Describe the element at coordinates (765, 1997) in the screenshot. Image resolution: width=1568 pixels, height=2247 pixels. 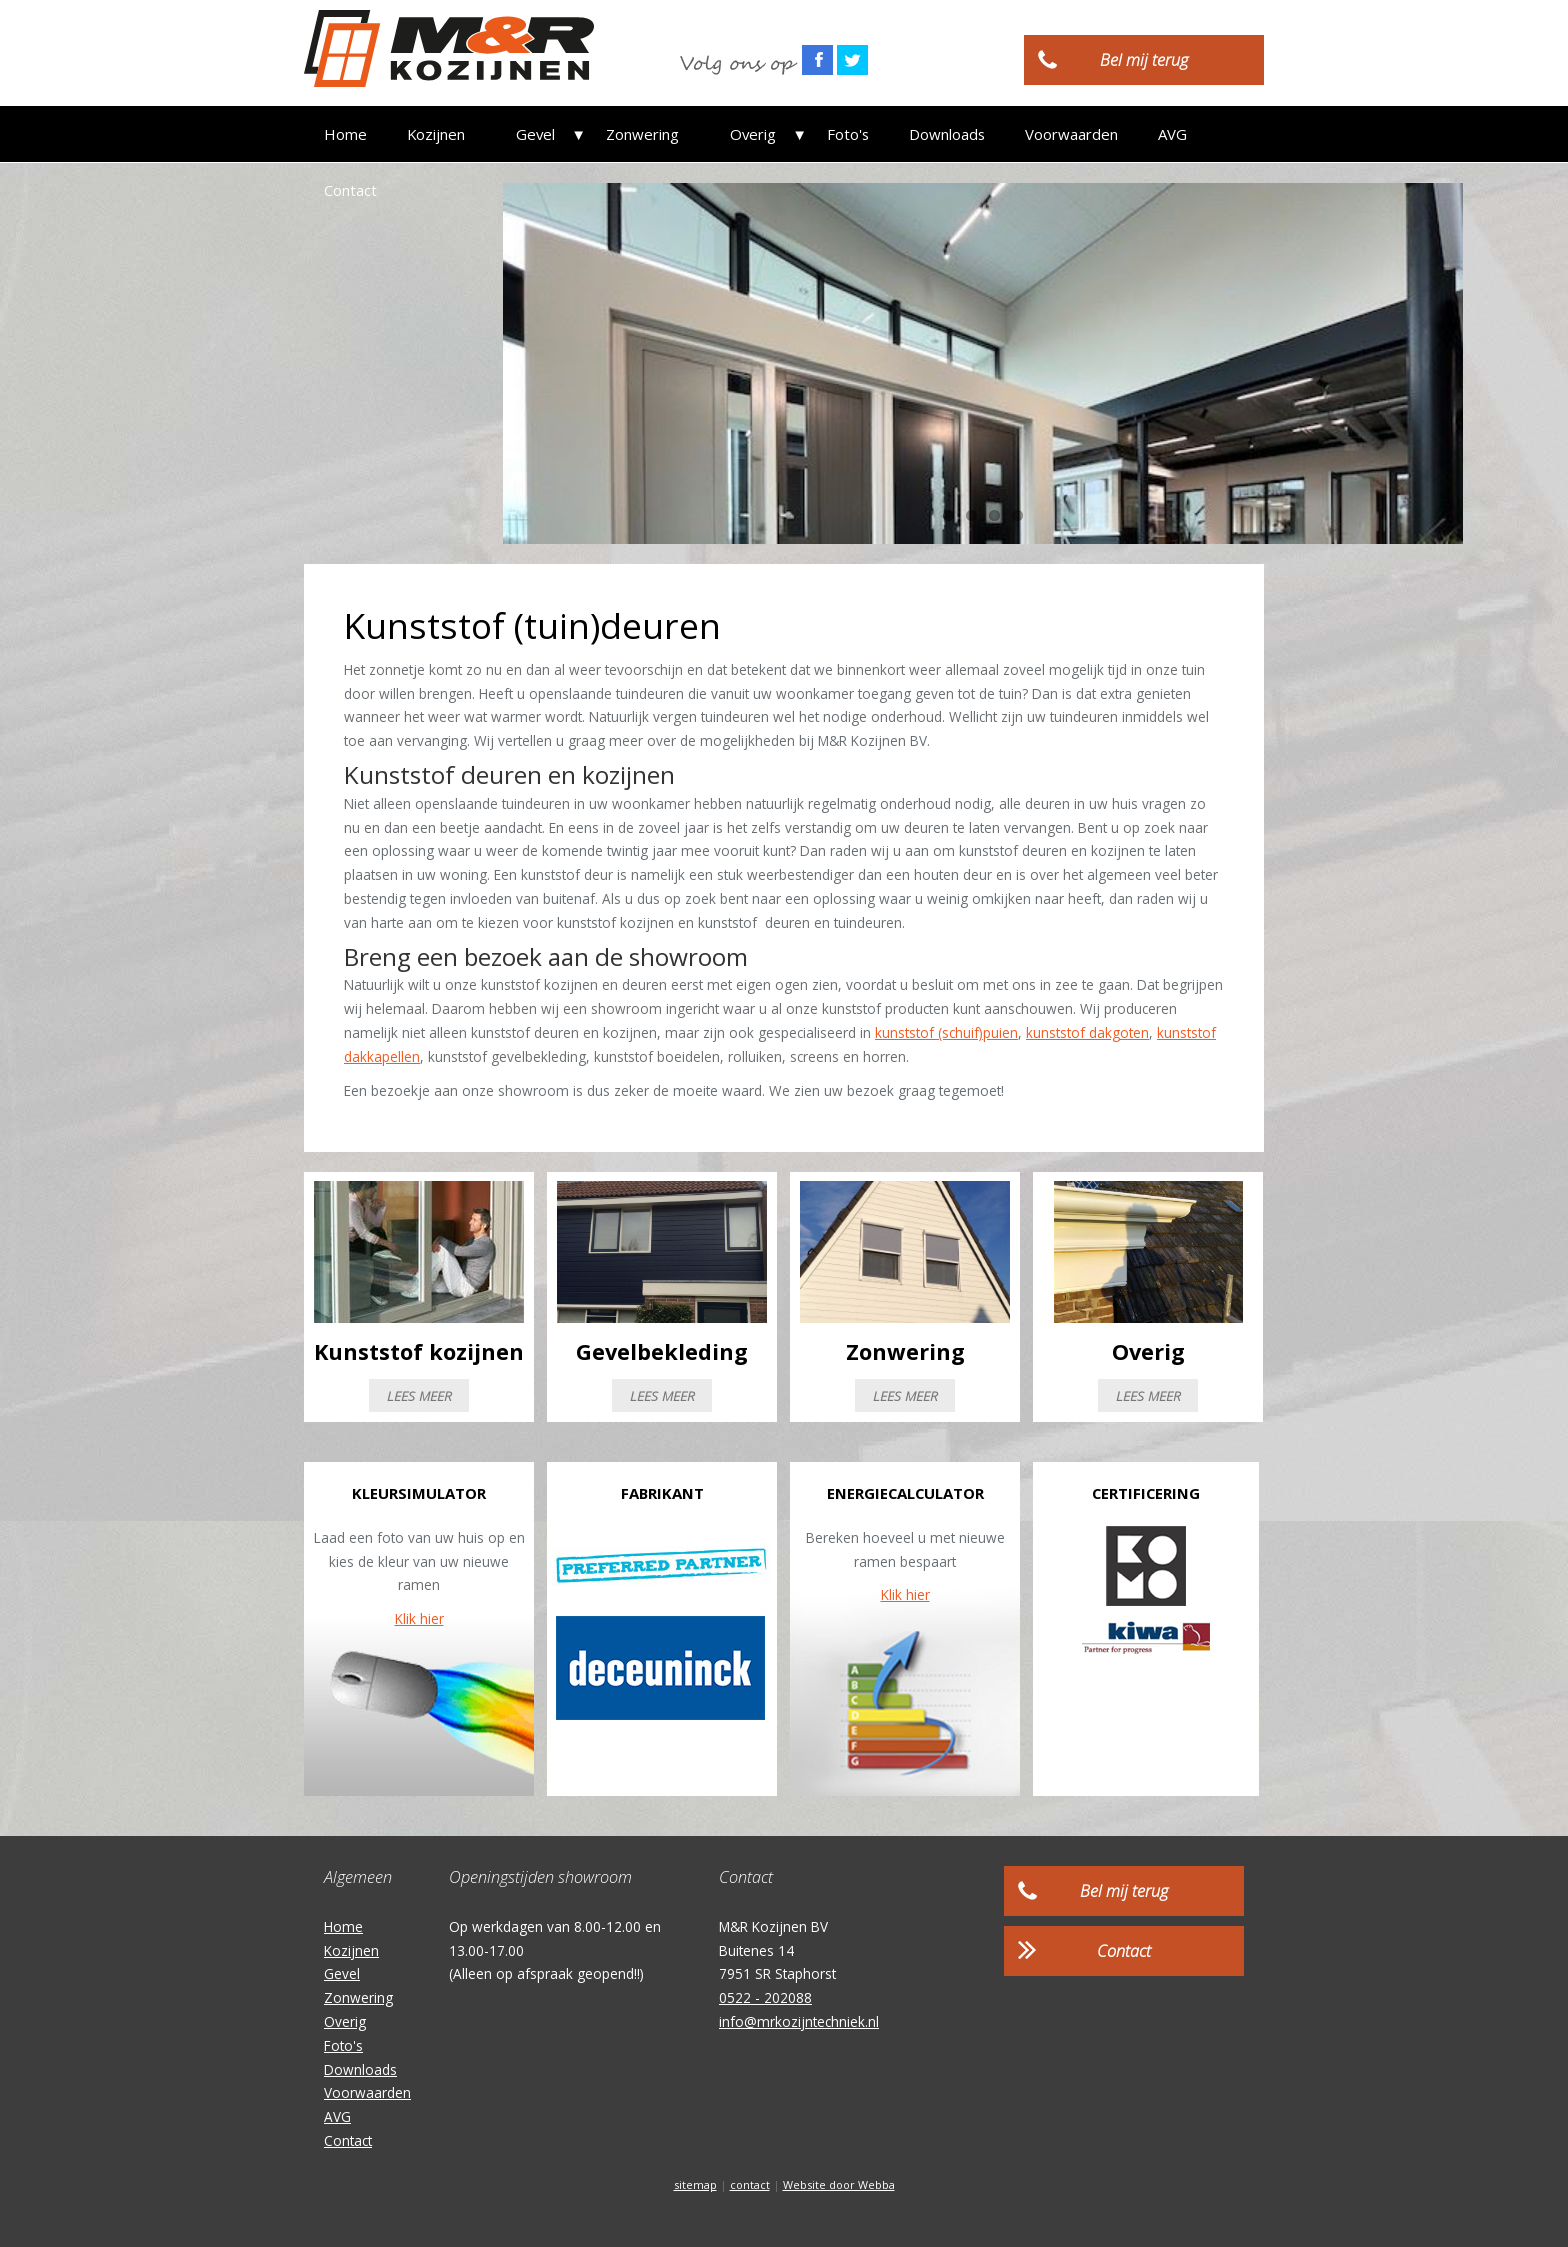
I see `0522 - 202088` at that location.